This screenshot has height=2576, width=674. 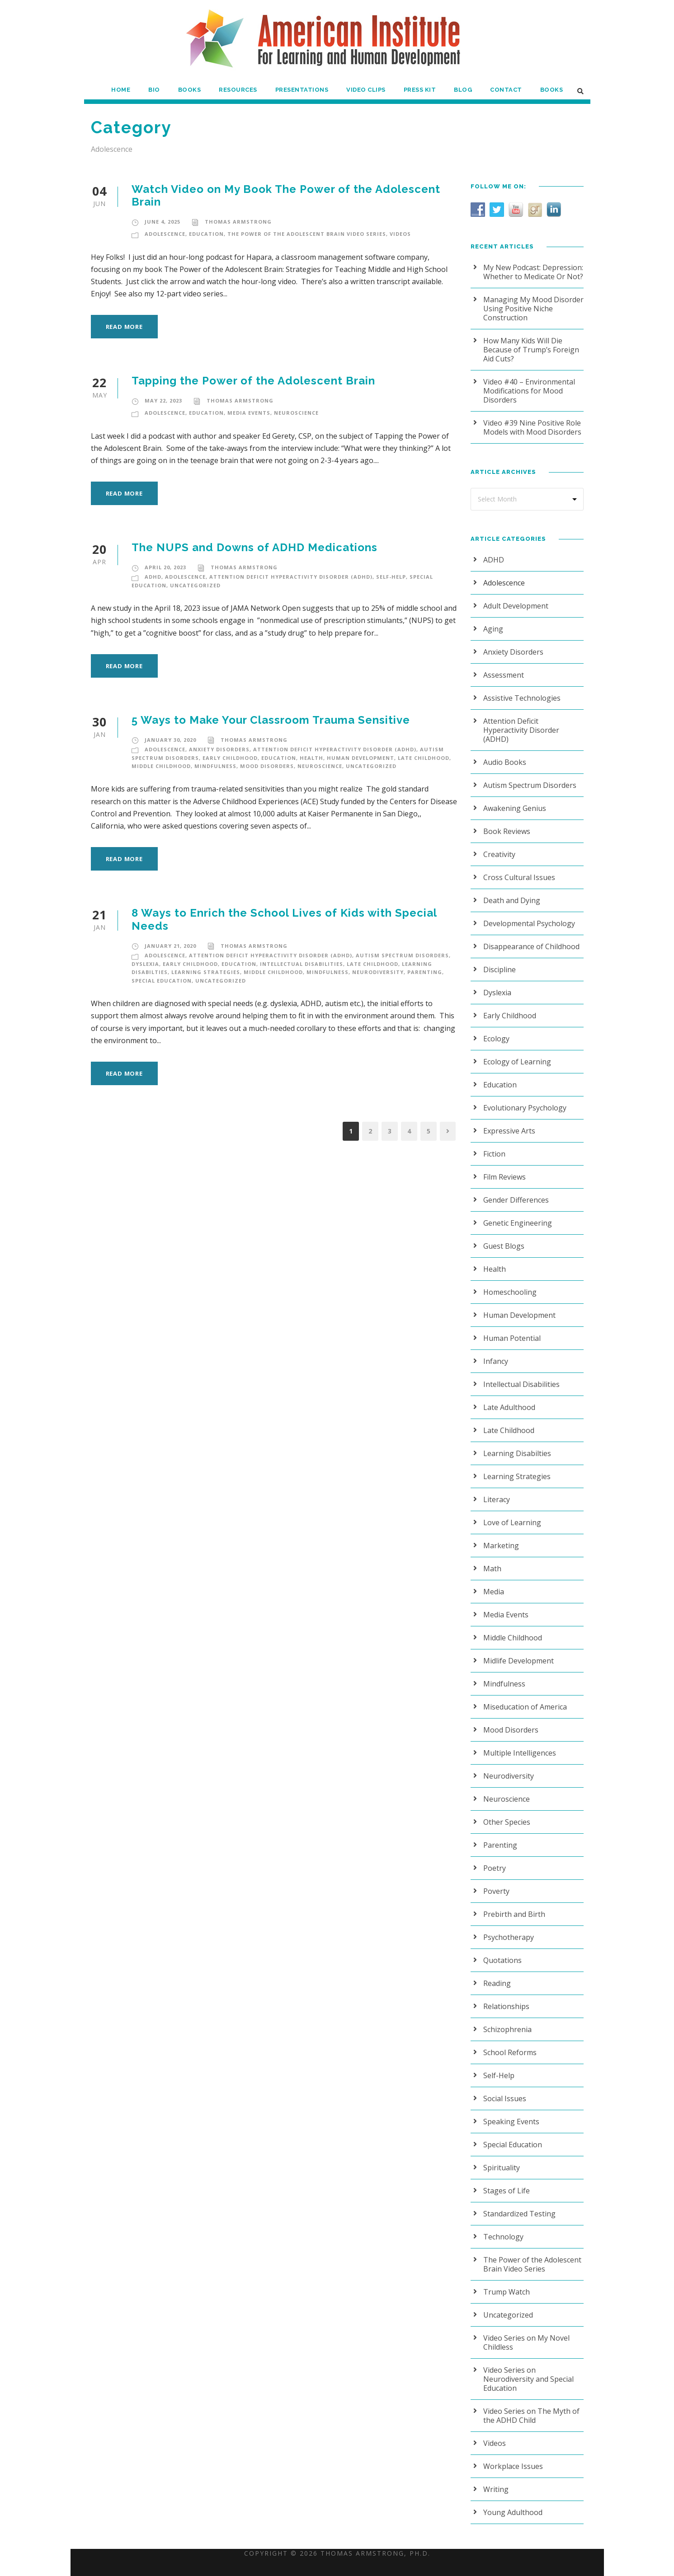 What do you see at coordinates (505, 1997) in the screenshot?
I see `Relationships` at bounding box center [505, 1997].